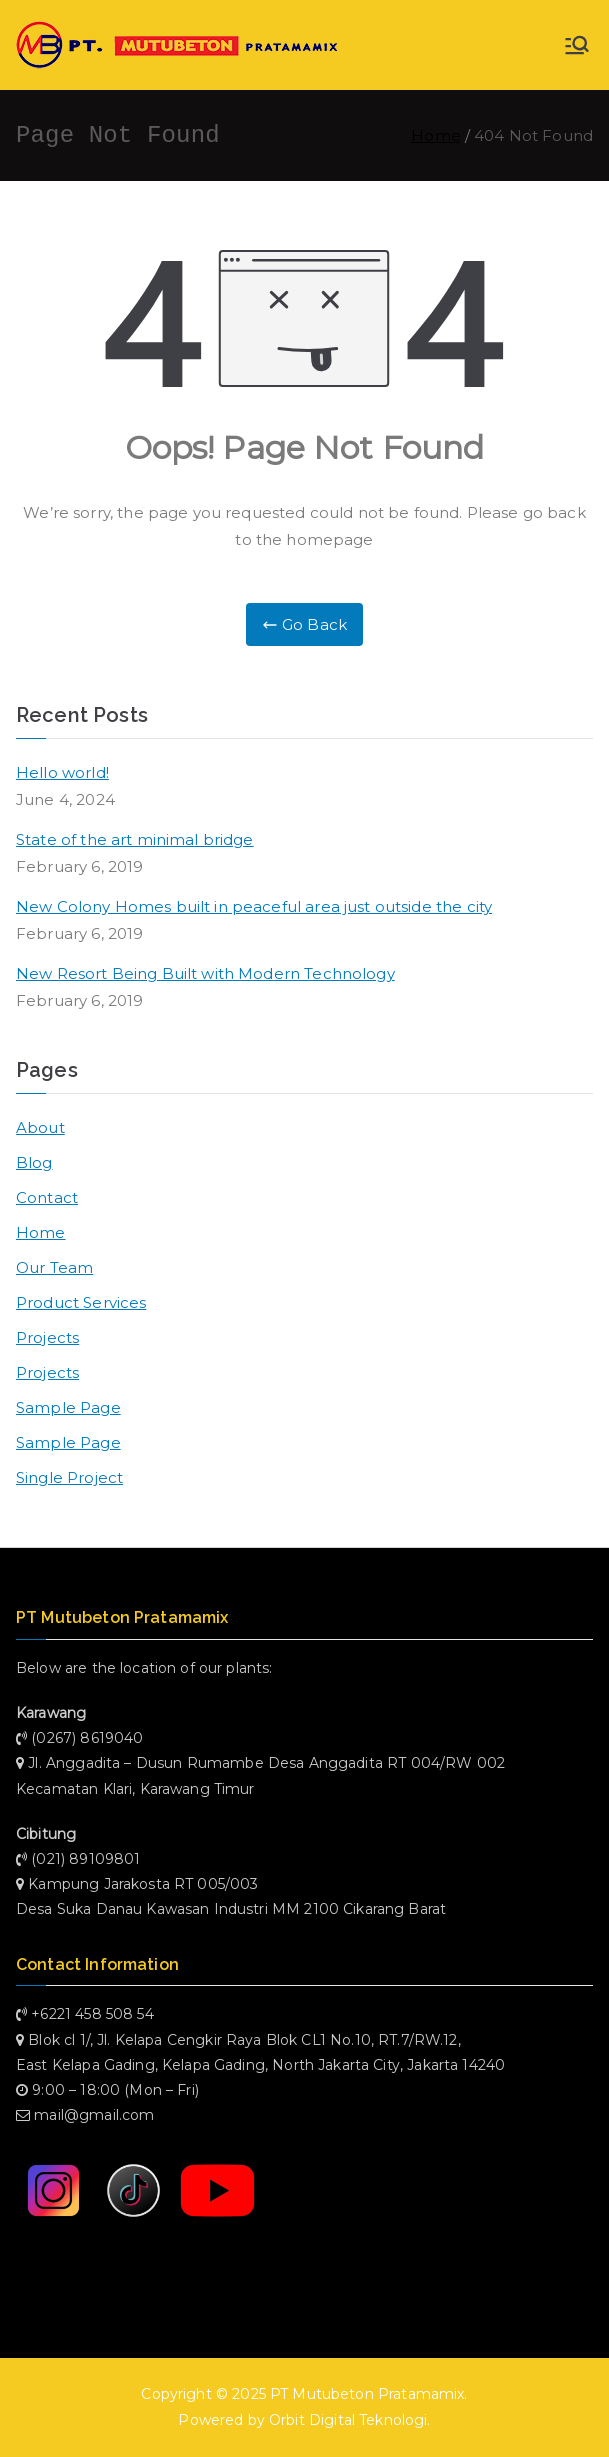  Describe the element at coordinates (47, 1337) in the screenshot. I see `Projects` at that location.